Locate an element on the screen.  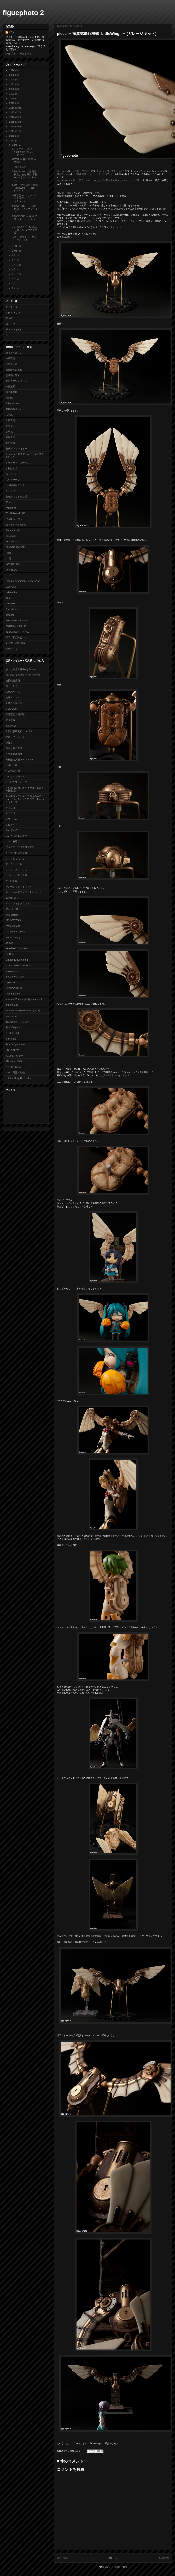
2021 is located at coordinates (12, 93).